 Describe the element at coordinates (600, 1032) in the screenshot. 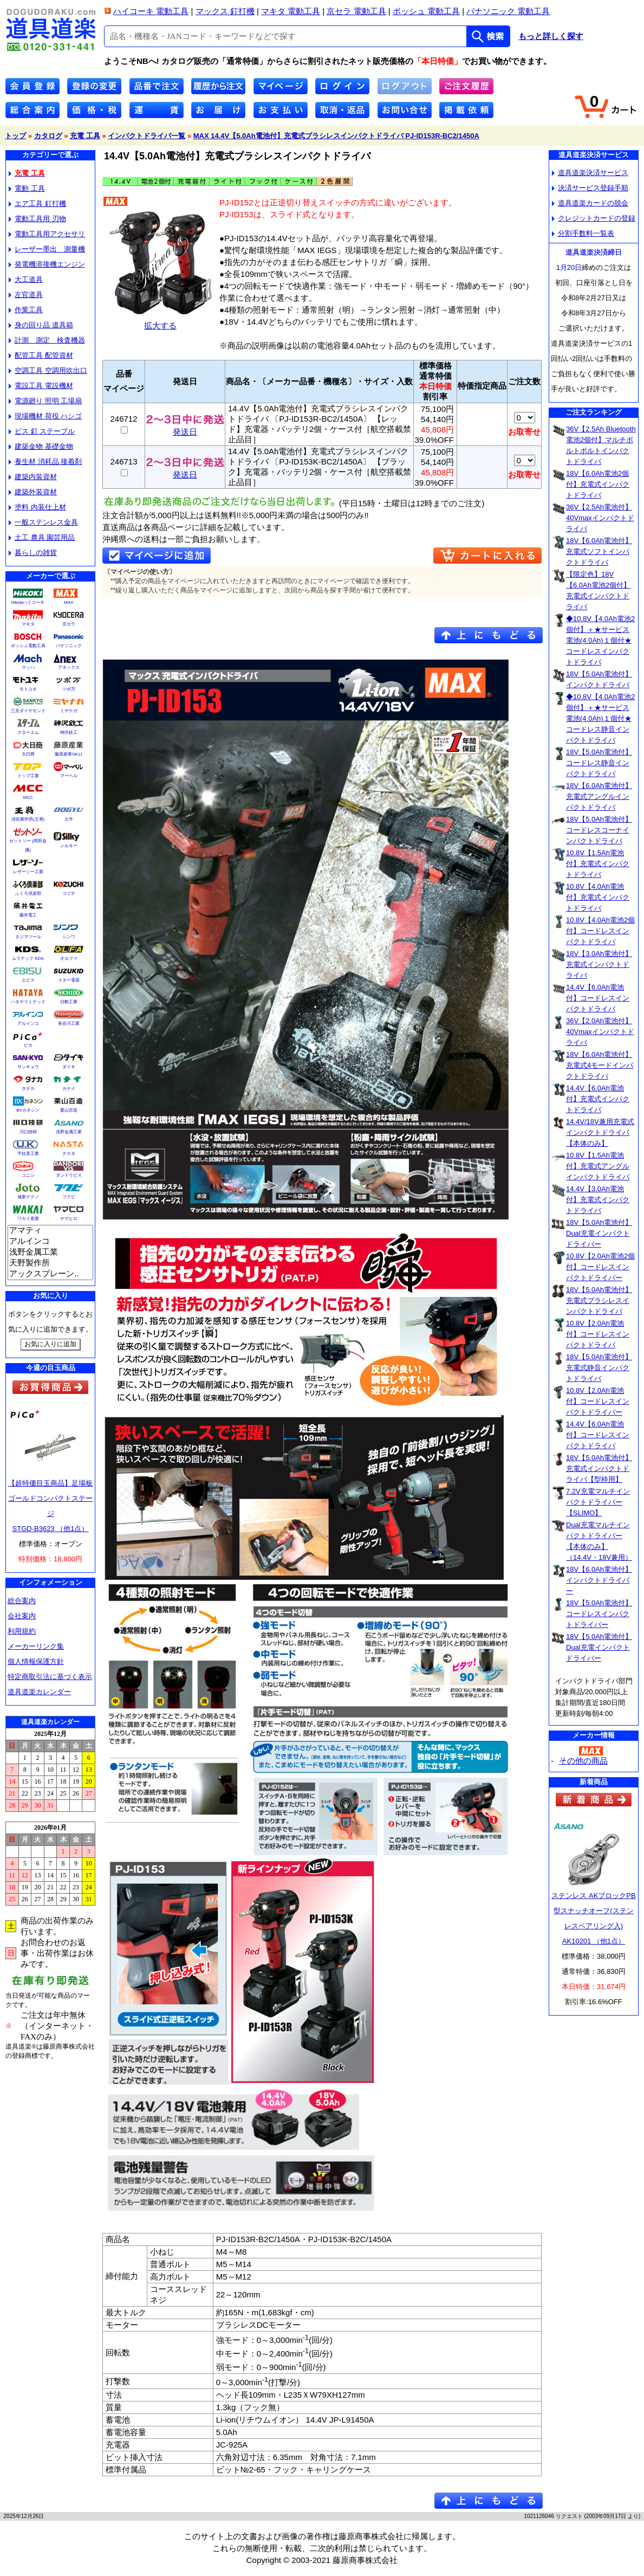

I see `36V【2.0Ah電池付】40Vmaxインパクトドライバ` at that location.